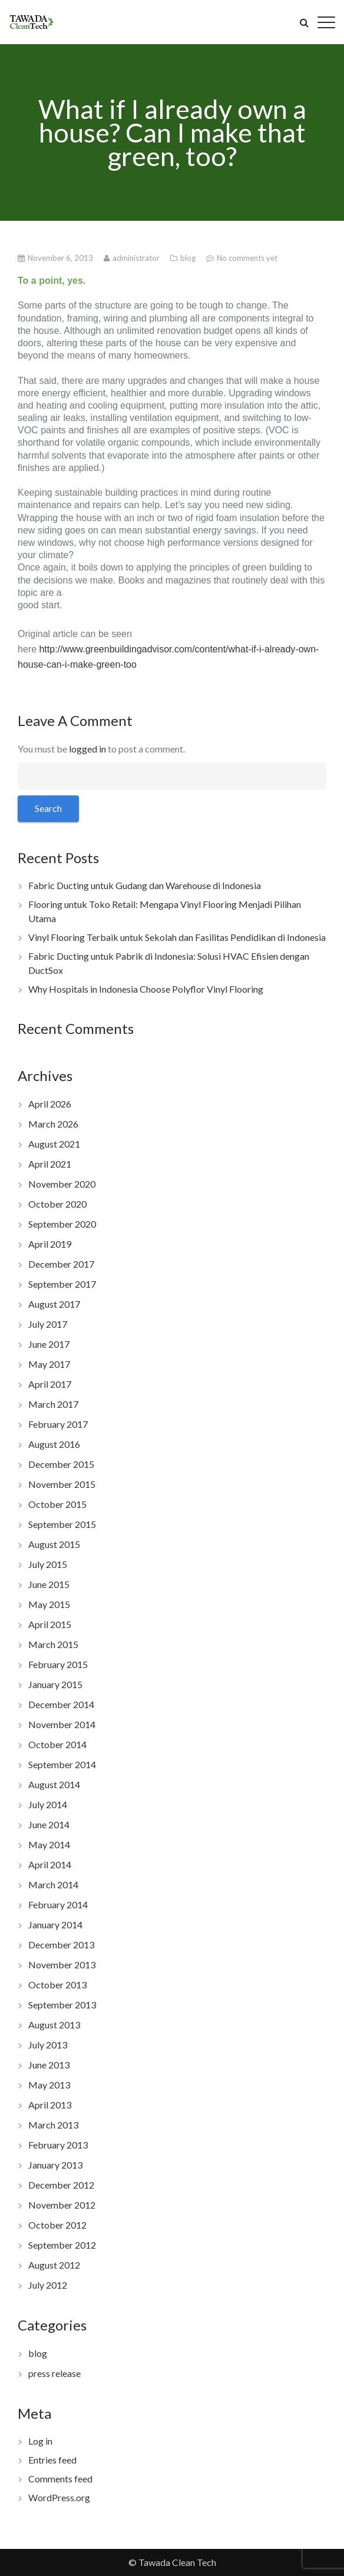 This screenshot has height=2576, width=344. Describe the element at coordinates (53, 1884) in the screenshot. I see `March 2014` at that location.